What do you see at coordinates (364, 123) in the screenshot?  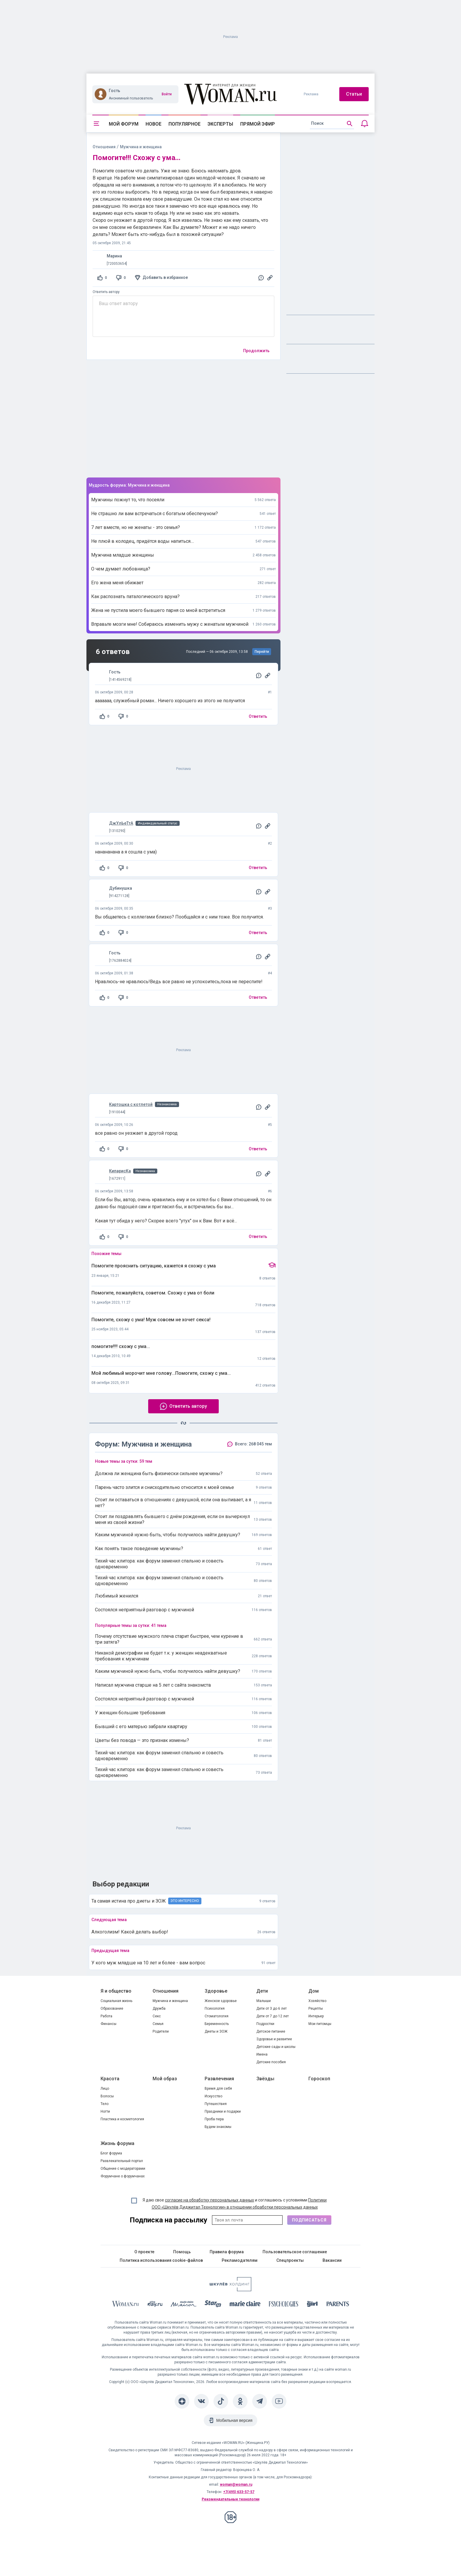 I see `[Уведомления]` at bounding box center [364, 123].